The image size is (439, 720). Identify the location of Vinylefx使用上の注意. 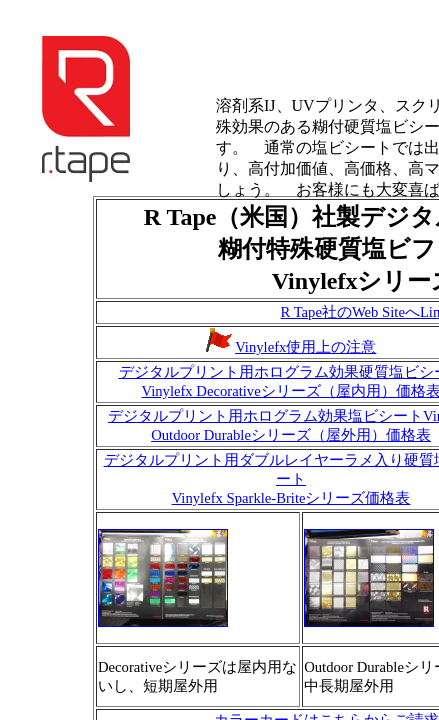
(305, 347).